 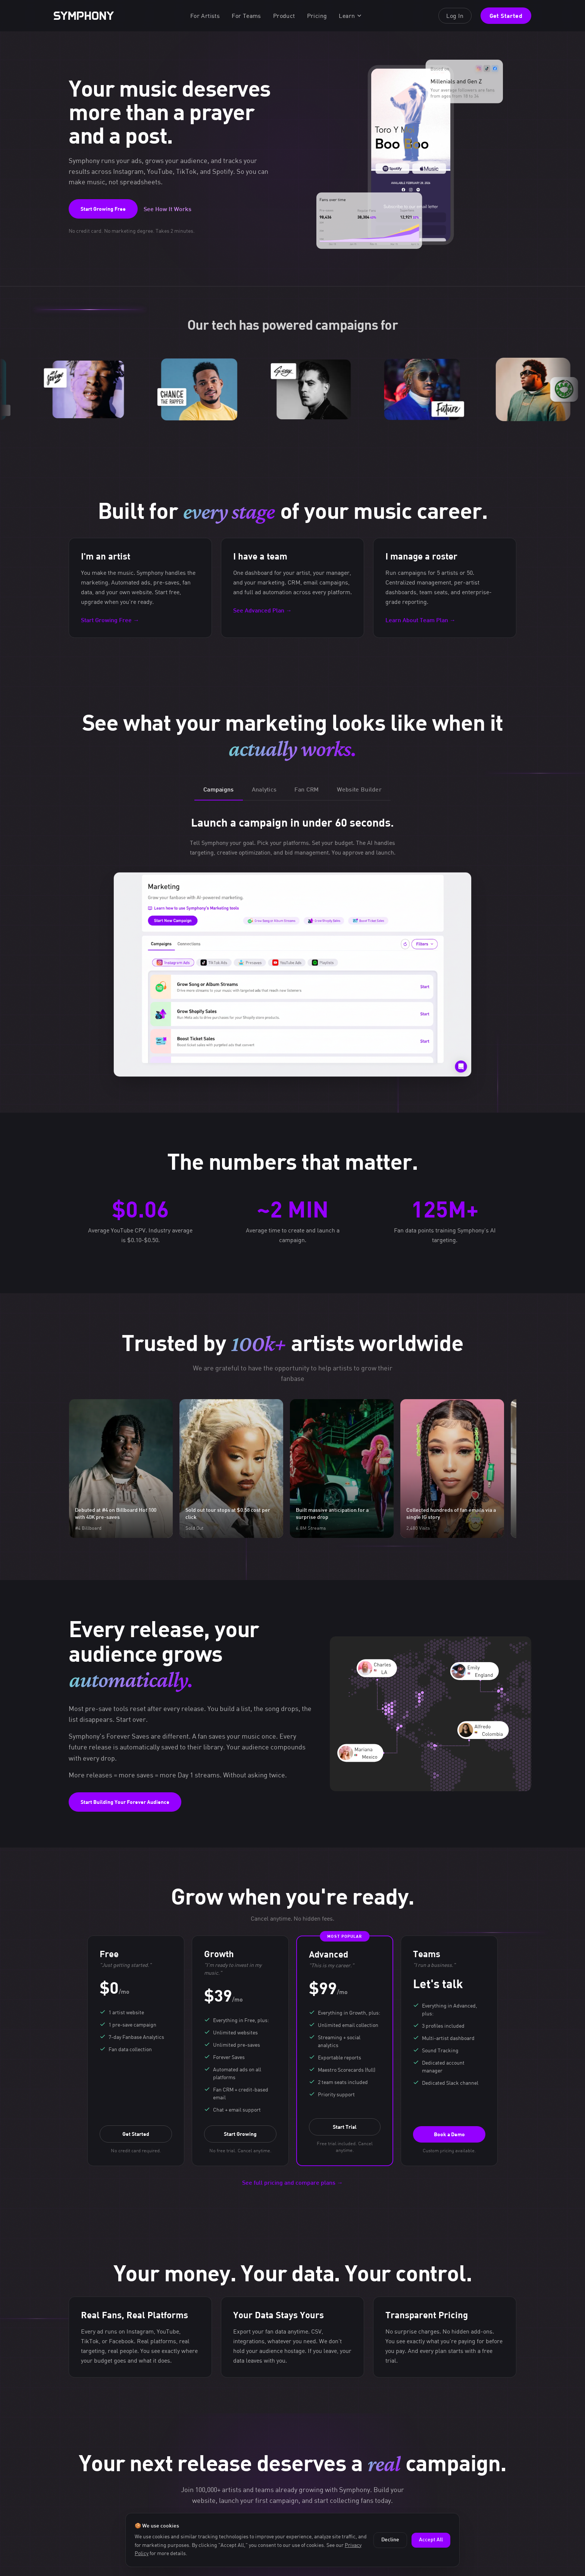 What do you see at coordinates (317, 15) in the screenshot?
I see `Pricing` at bounding box center [317, 15].